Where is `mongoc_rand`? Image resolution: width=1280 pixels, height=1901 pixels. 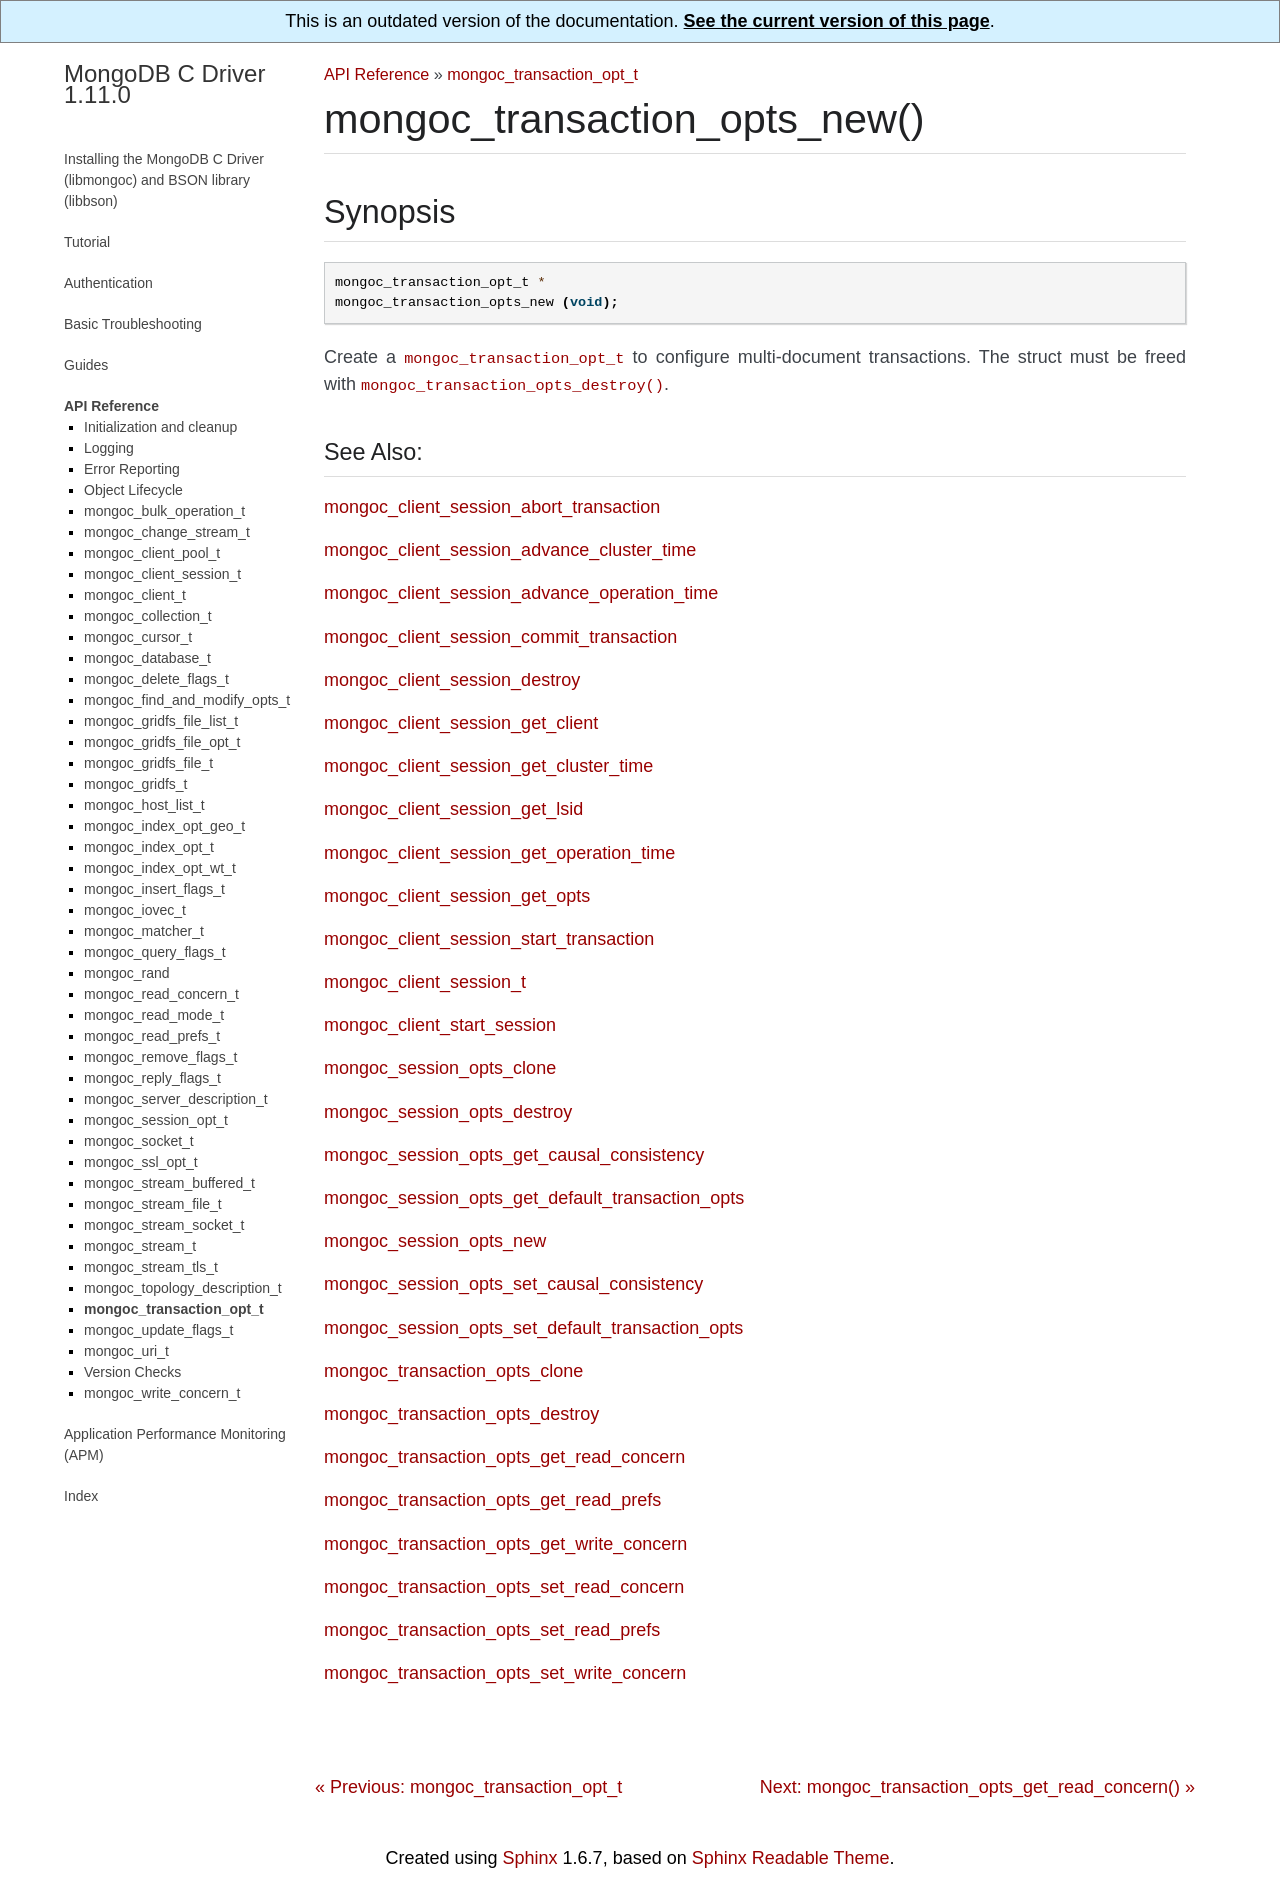 mongoc_rand is located at coordinates (127, 973).